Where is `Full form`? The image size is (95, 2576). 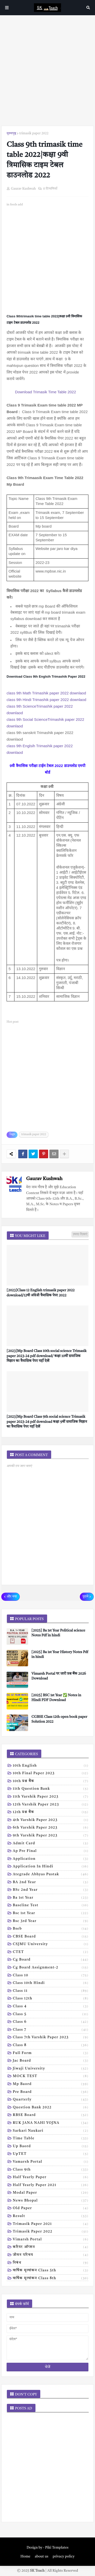 Full form is located at coordinates (51, 2053).